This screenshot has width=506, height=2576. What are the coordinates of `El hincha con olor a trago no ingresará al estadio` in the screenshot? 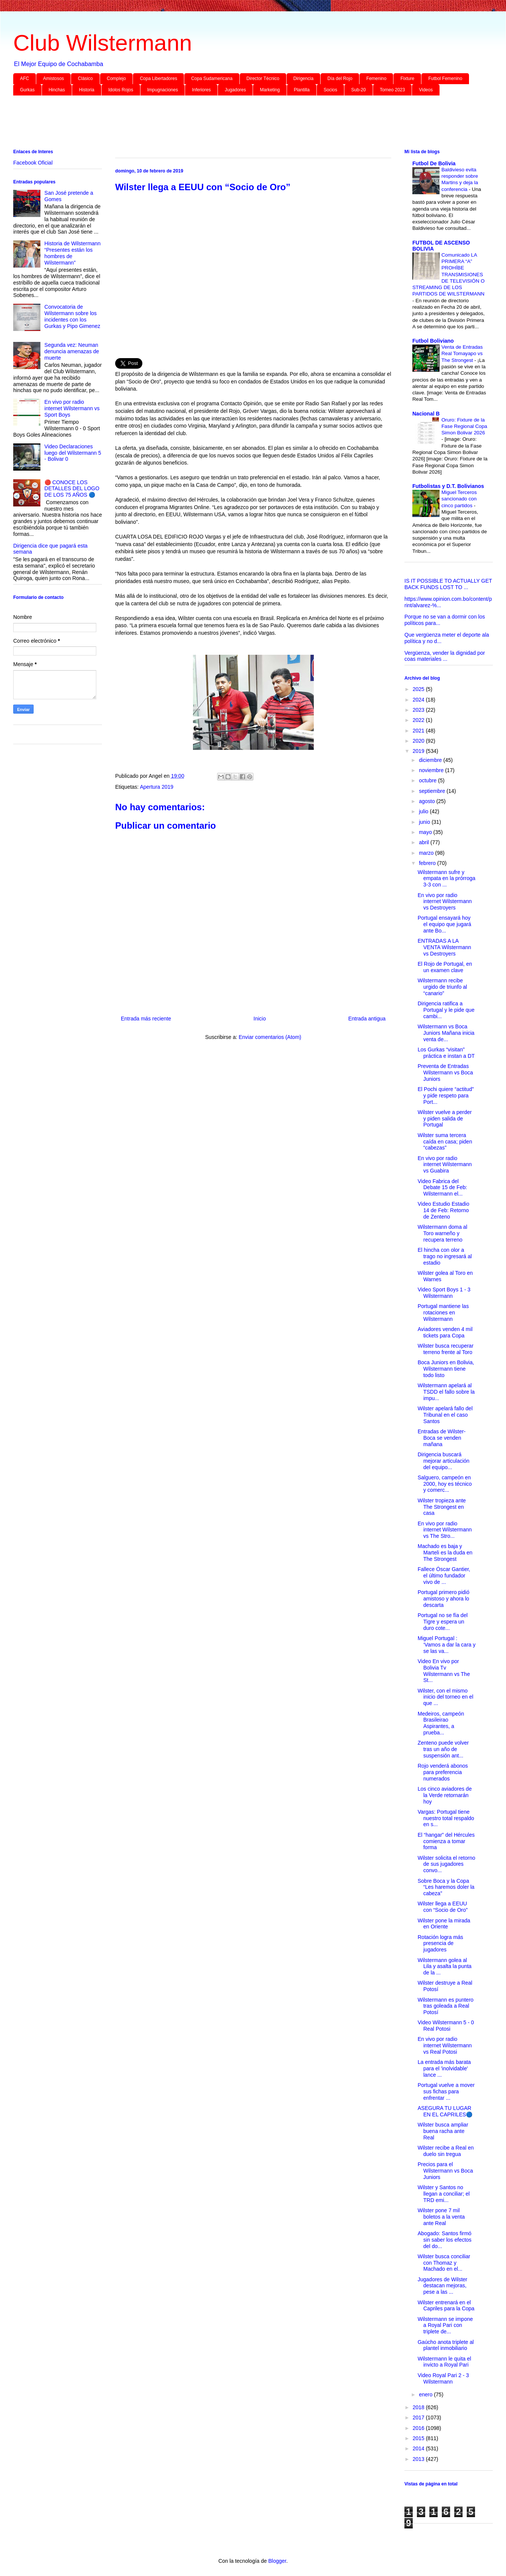 It's located at (445, 1256).